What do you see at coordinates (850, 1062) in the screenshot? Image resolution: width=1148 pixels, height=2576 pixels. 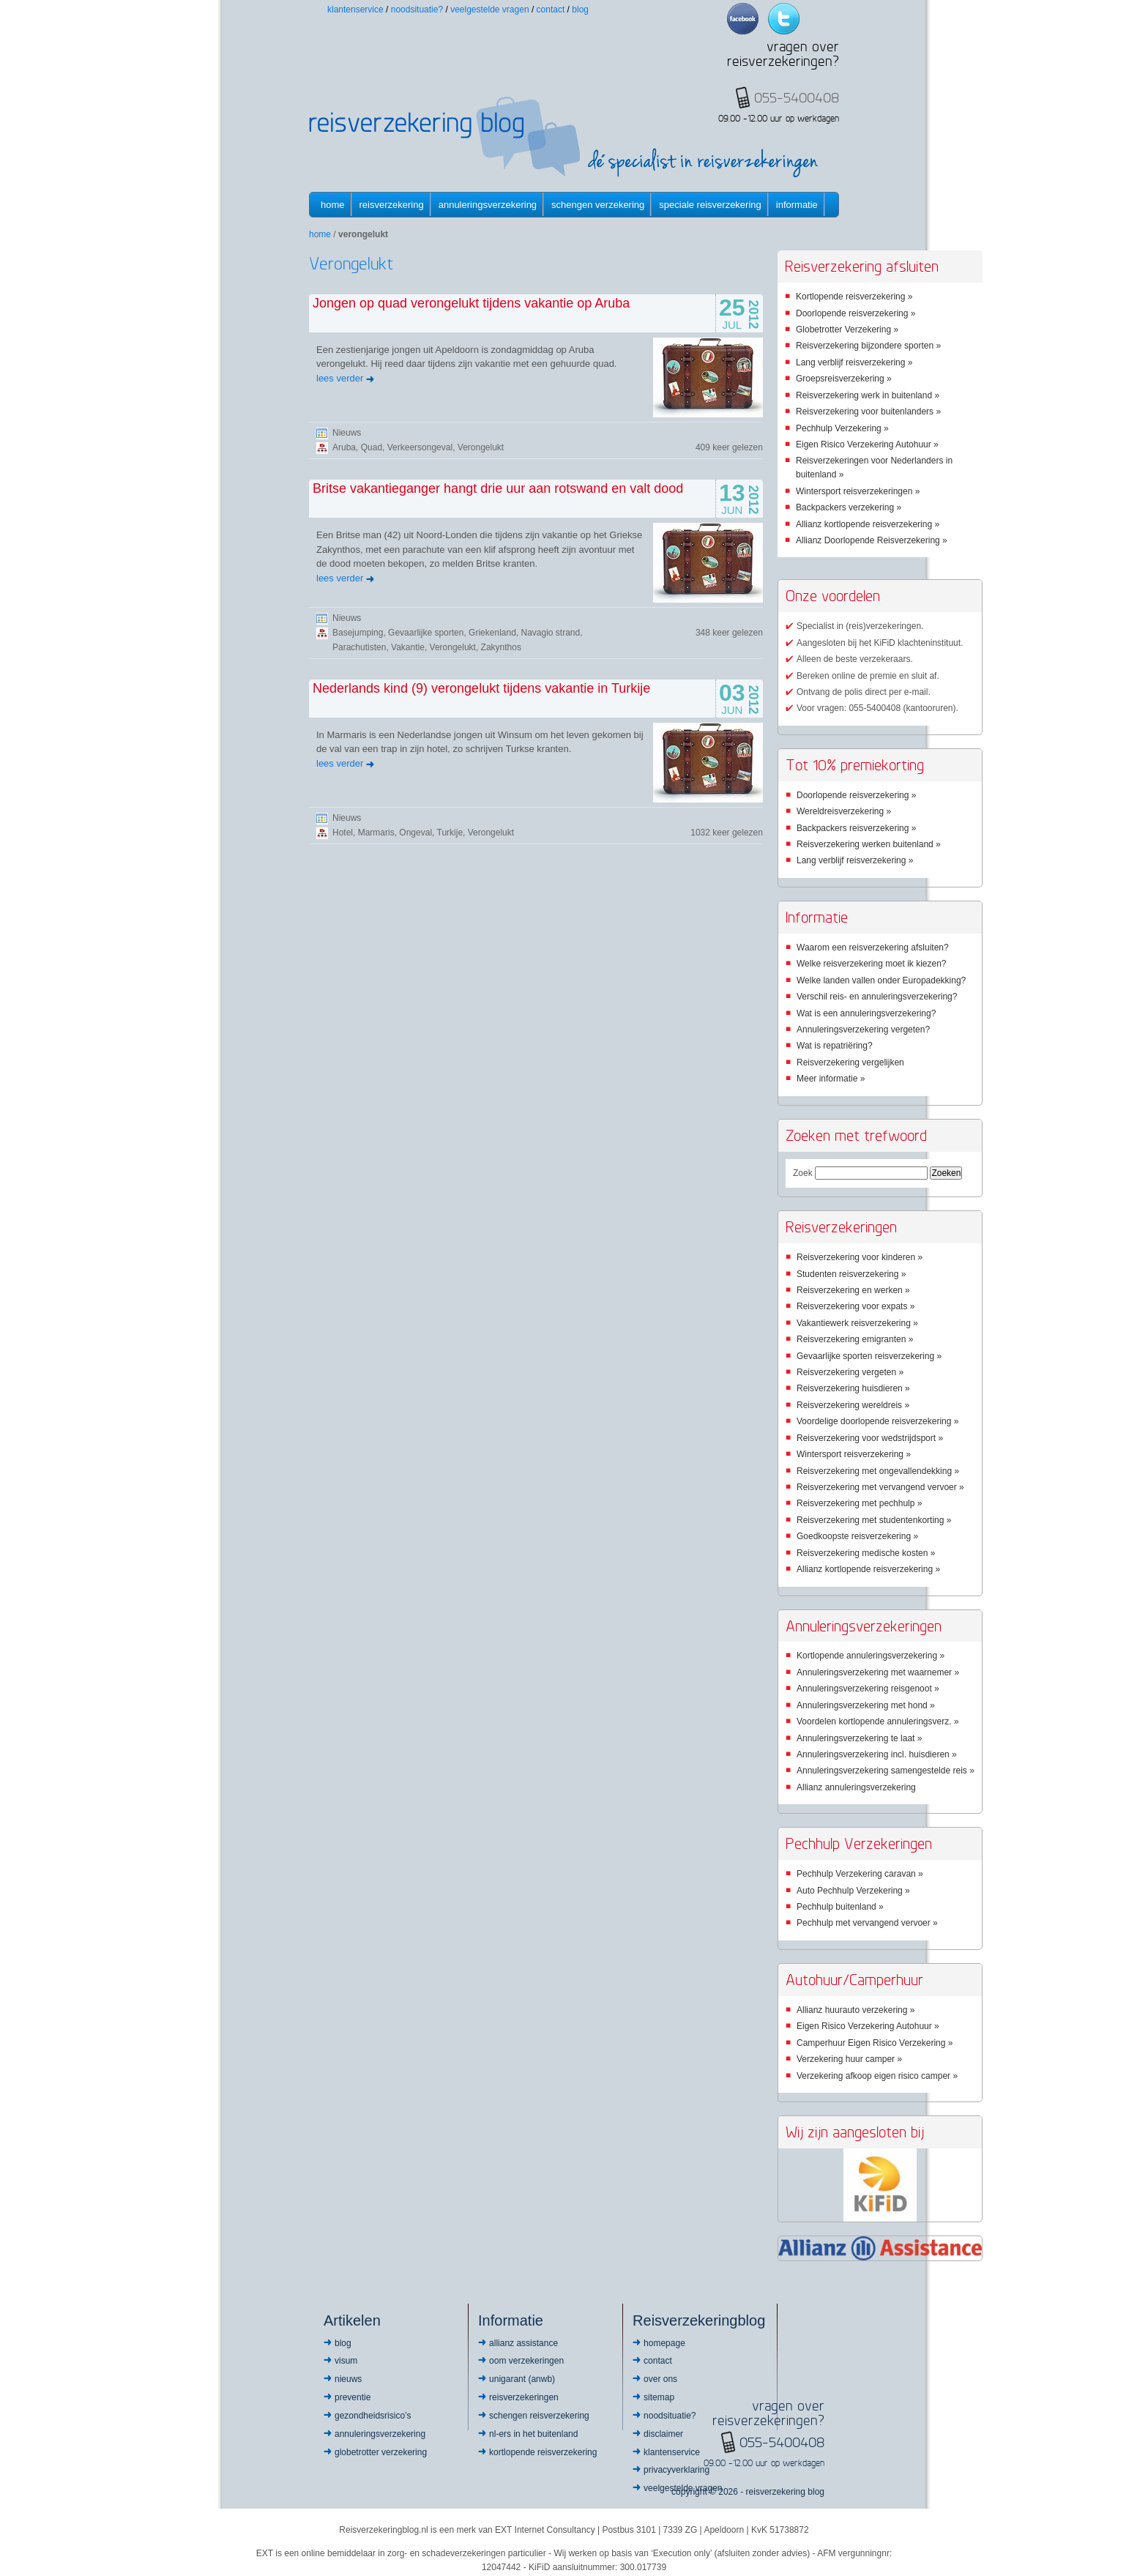 I see `Reisverzekering vergelijken` at bounding box center [850, 1062].